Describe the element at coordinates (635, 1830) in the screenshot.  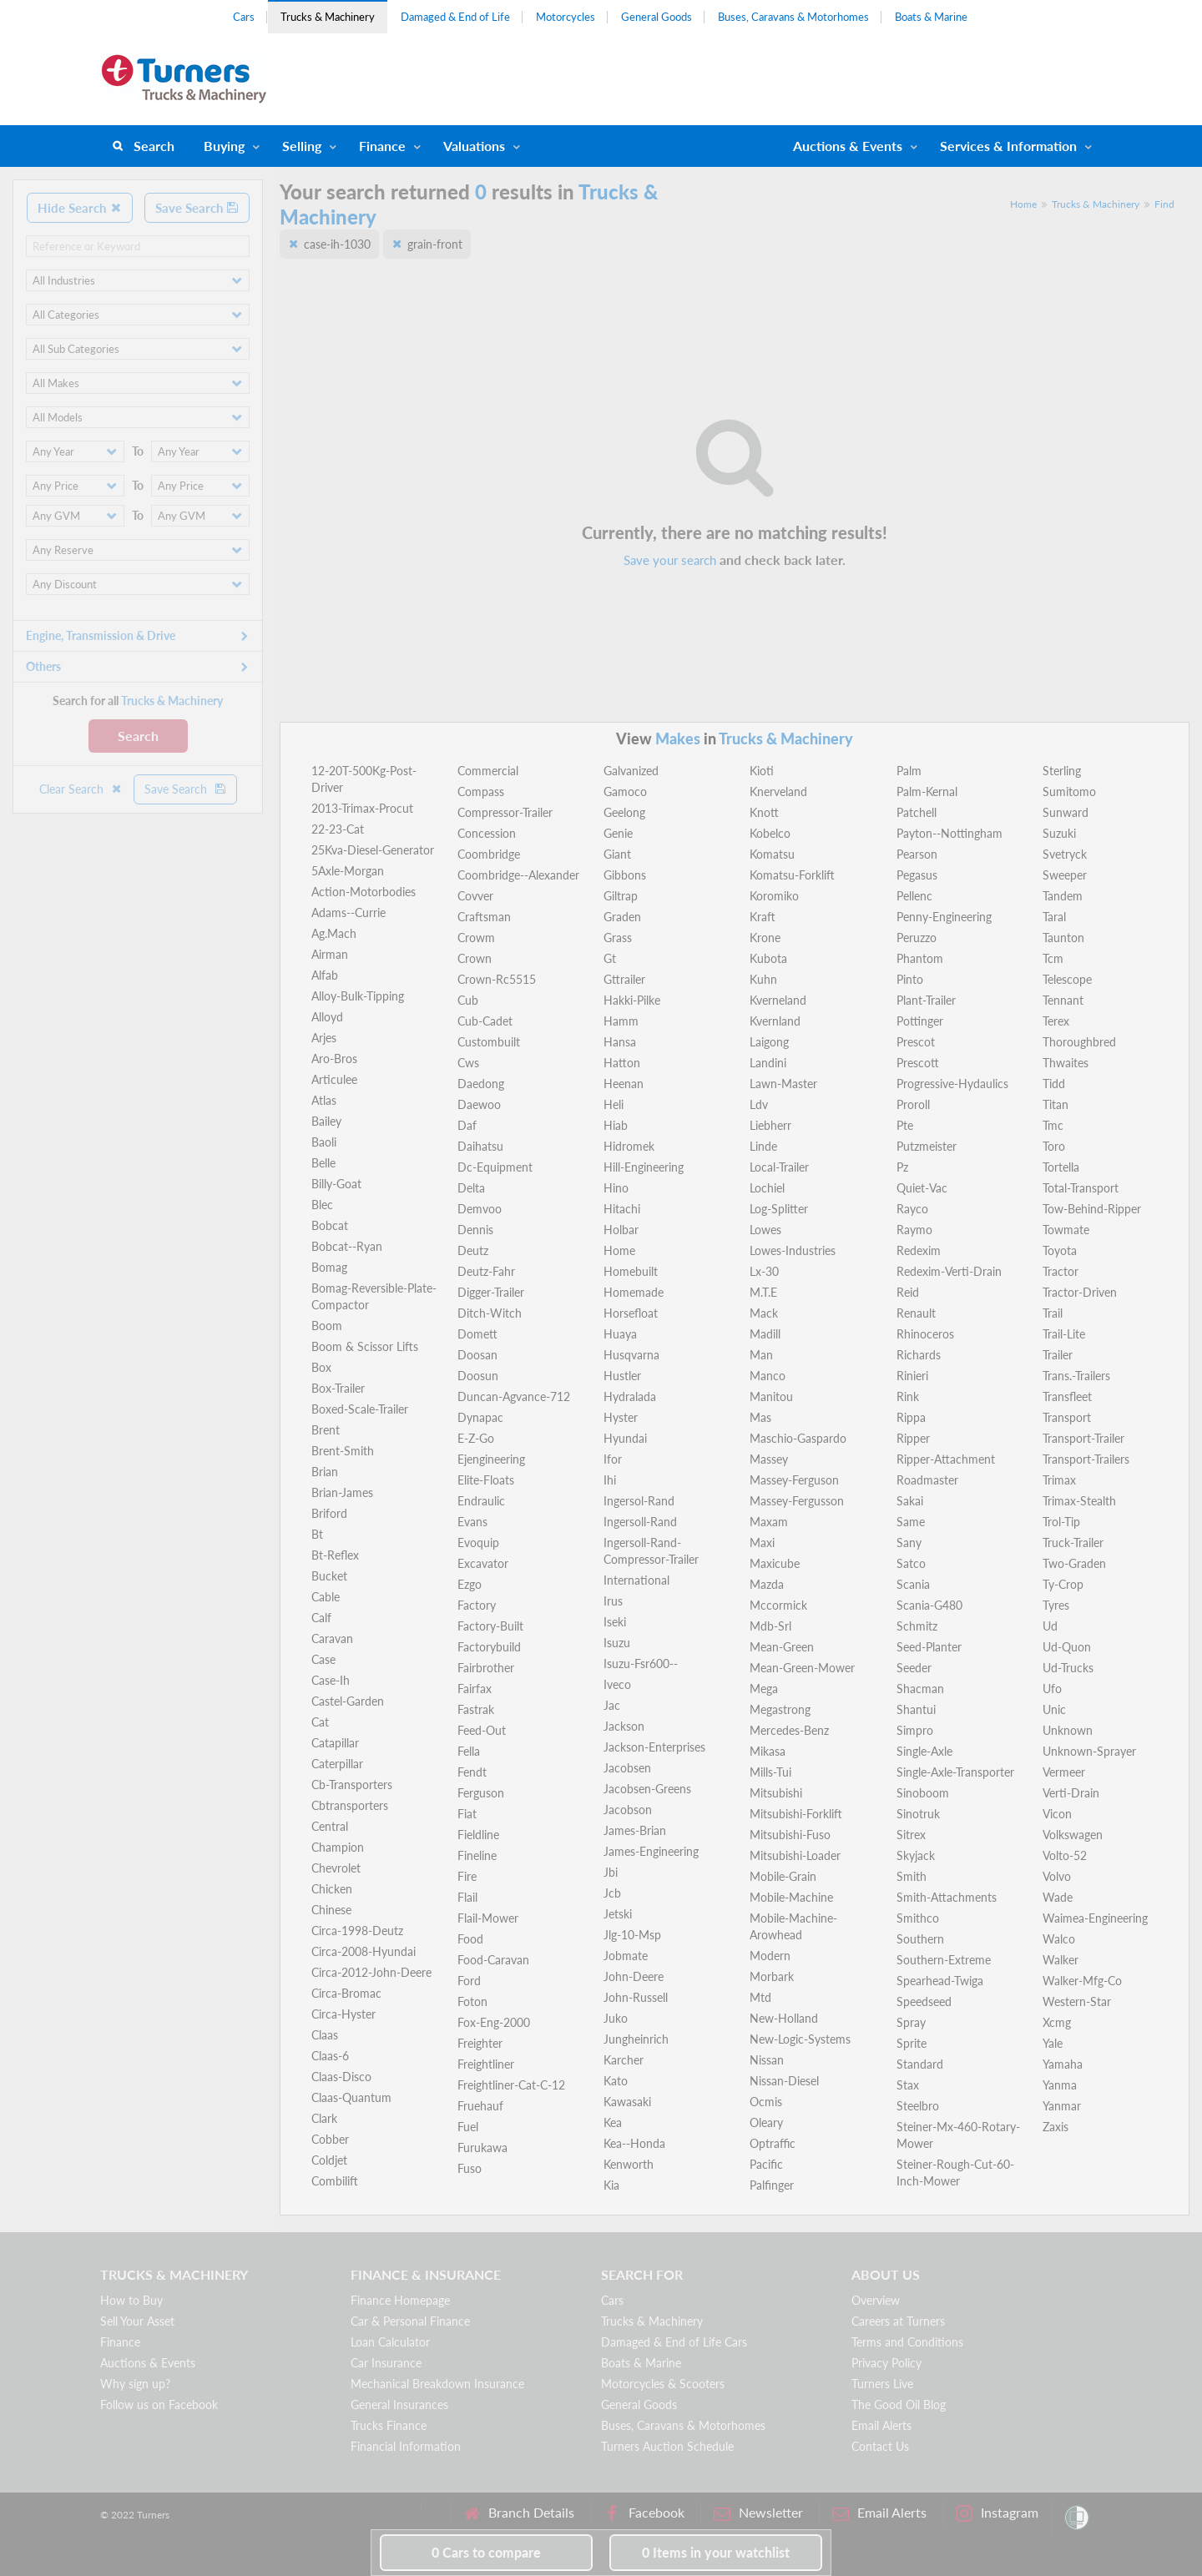
I see `James-Brian` at that location.